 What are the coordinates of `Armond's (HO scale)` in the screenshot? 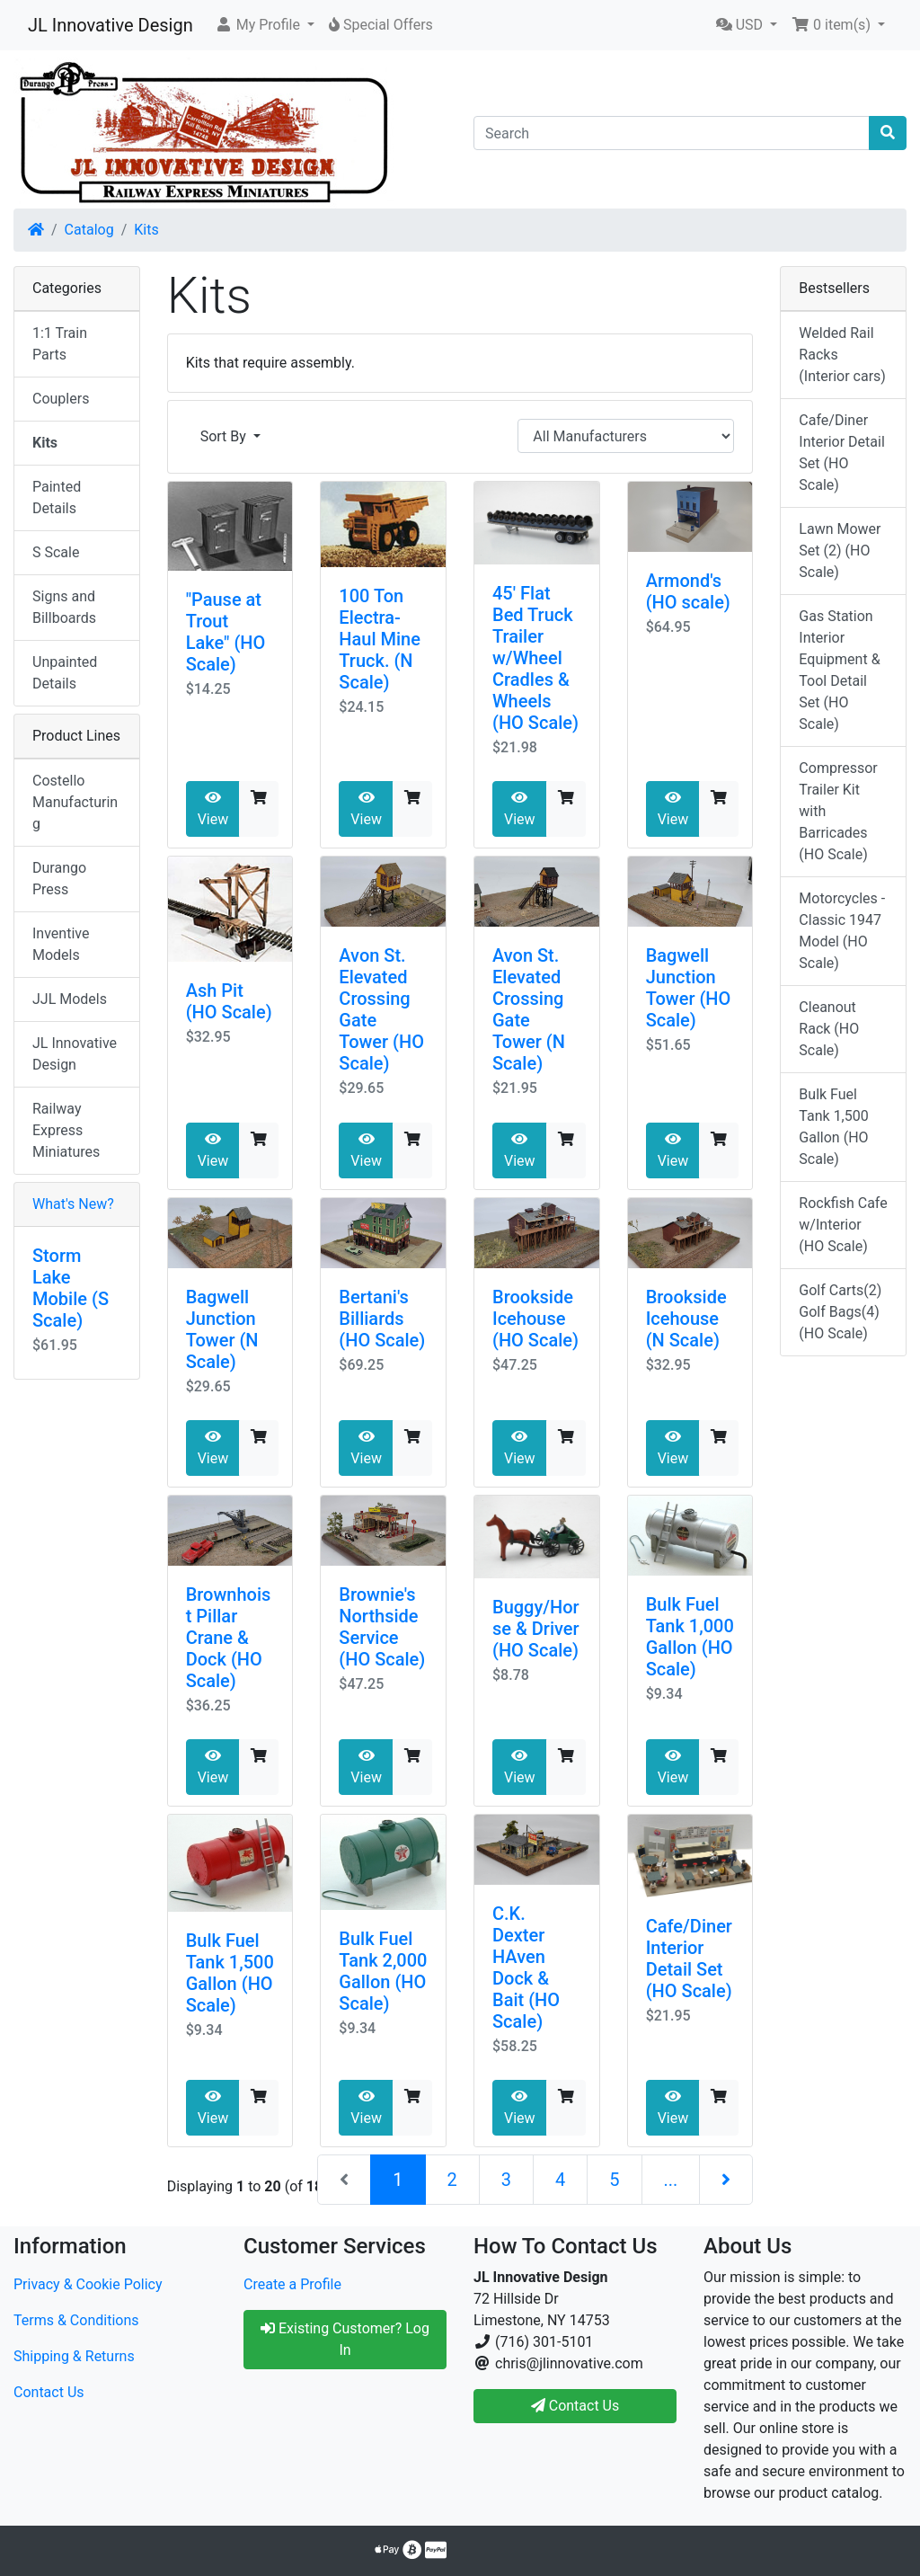 It's located at (688, 591).